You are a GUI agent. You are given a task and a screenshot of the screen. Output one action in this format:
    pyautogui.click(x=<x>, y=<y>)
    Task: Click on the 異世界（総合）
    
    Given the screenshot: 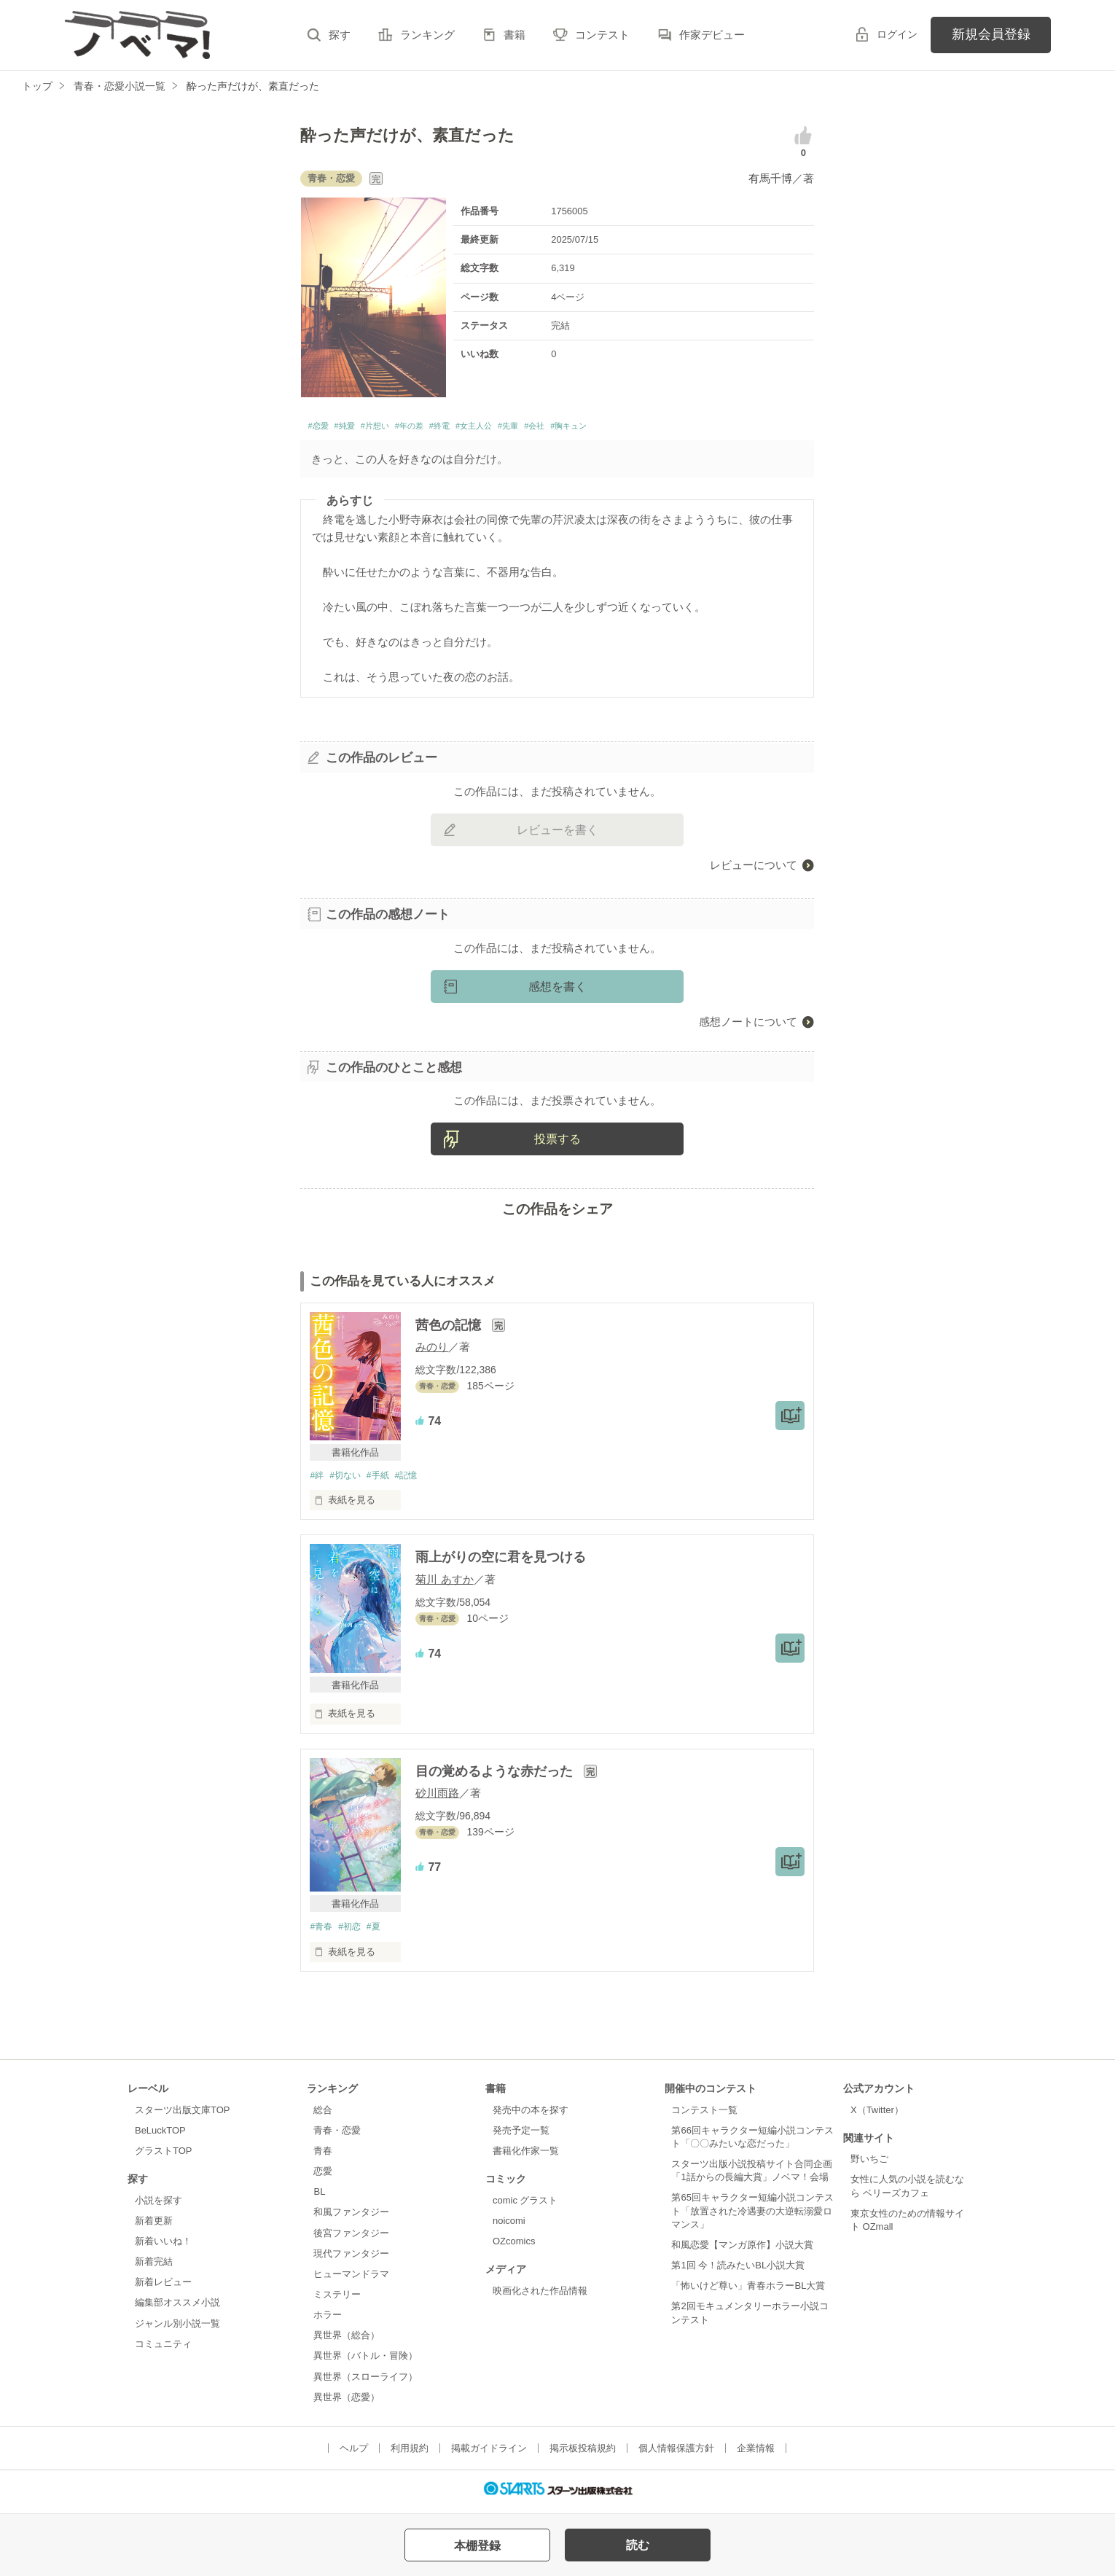 What is the action you would take?
    pyautogui.click(x=346, y=2341)
    